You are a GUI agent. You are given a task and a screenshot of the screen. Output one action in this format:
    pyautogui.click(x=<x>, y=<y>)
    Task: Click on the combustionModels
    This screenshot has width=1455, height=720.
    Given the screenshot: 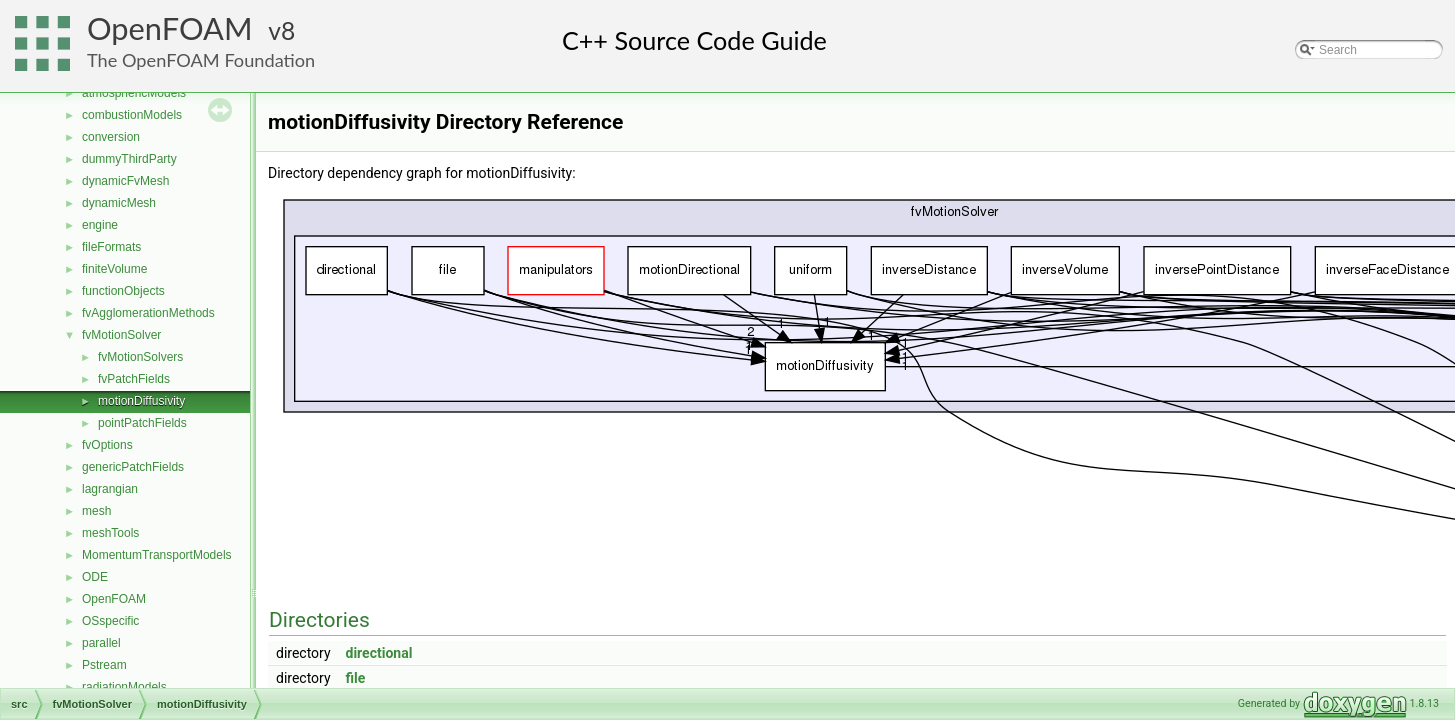 What is the action you would take?
    pyautogui.click(x=132, y=115)
    